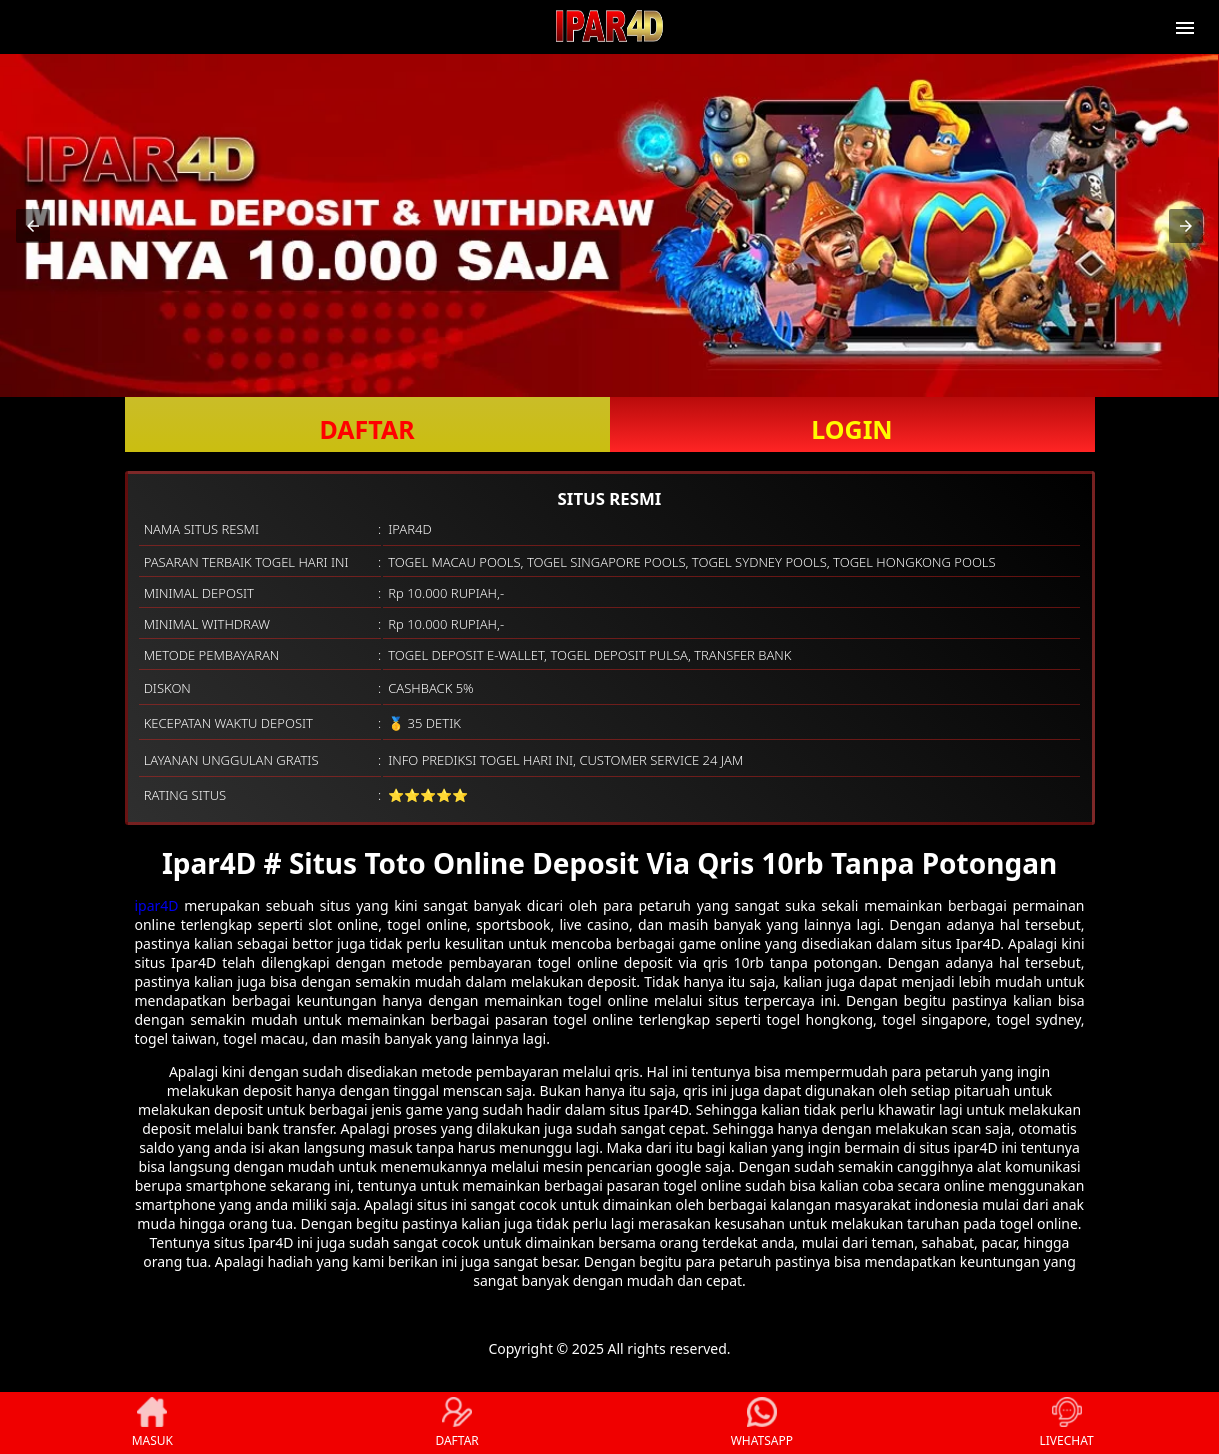  What do you see at coordinates (366, 429) in the screenshot?
I see `DAFTAR` at bounding box center [366, 429].